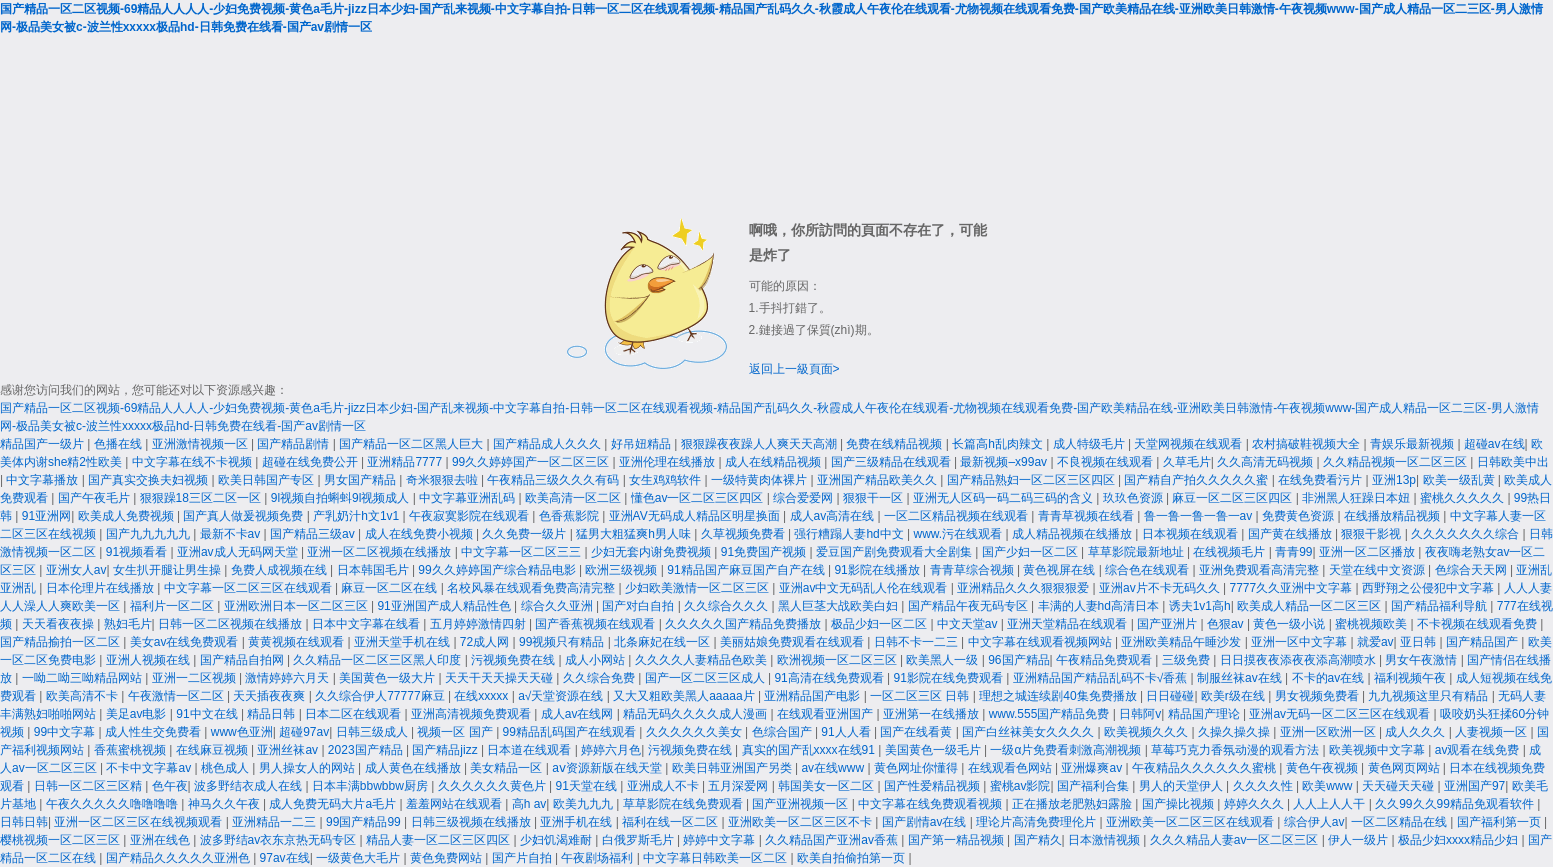 Image resolution: width=1553 pixels, height=867 pixels. I want to click on 国产福利第一页, so click(1500, 822).